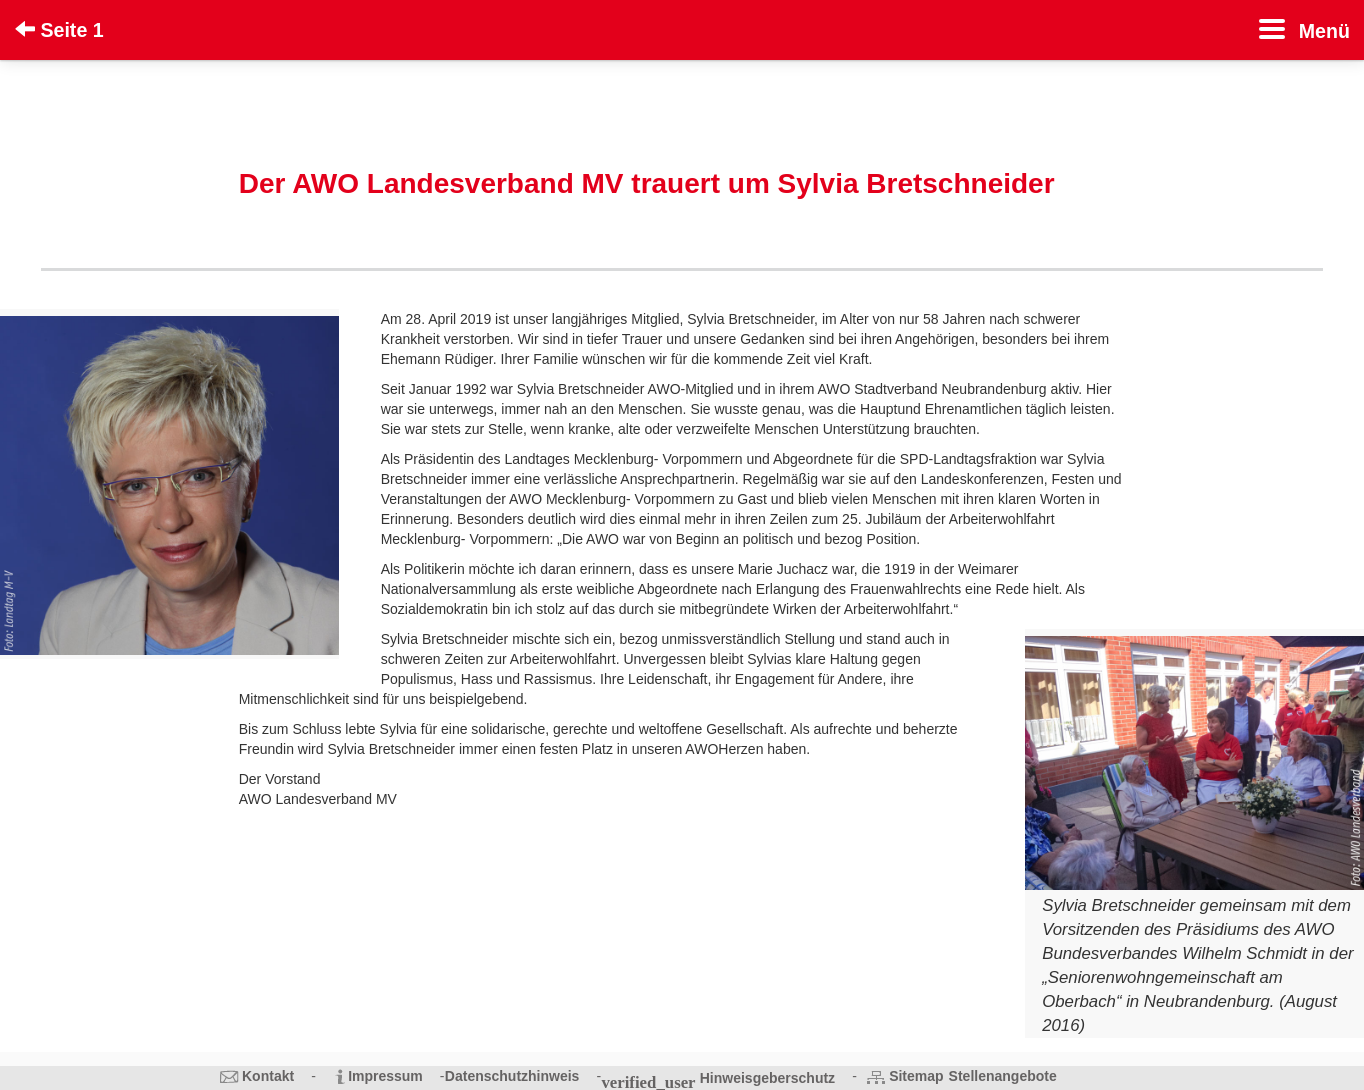  I want to click on Seite 1, so click(59, 30).